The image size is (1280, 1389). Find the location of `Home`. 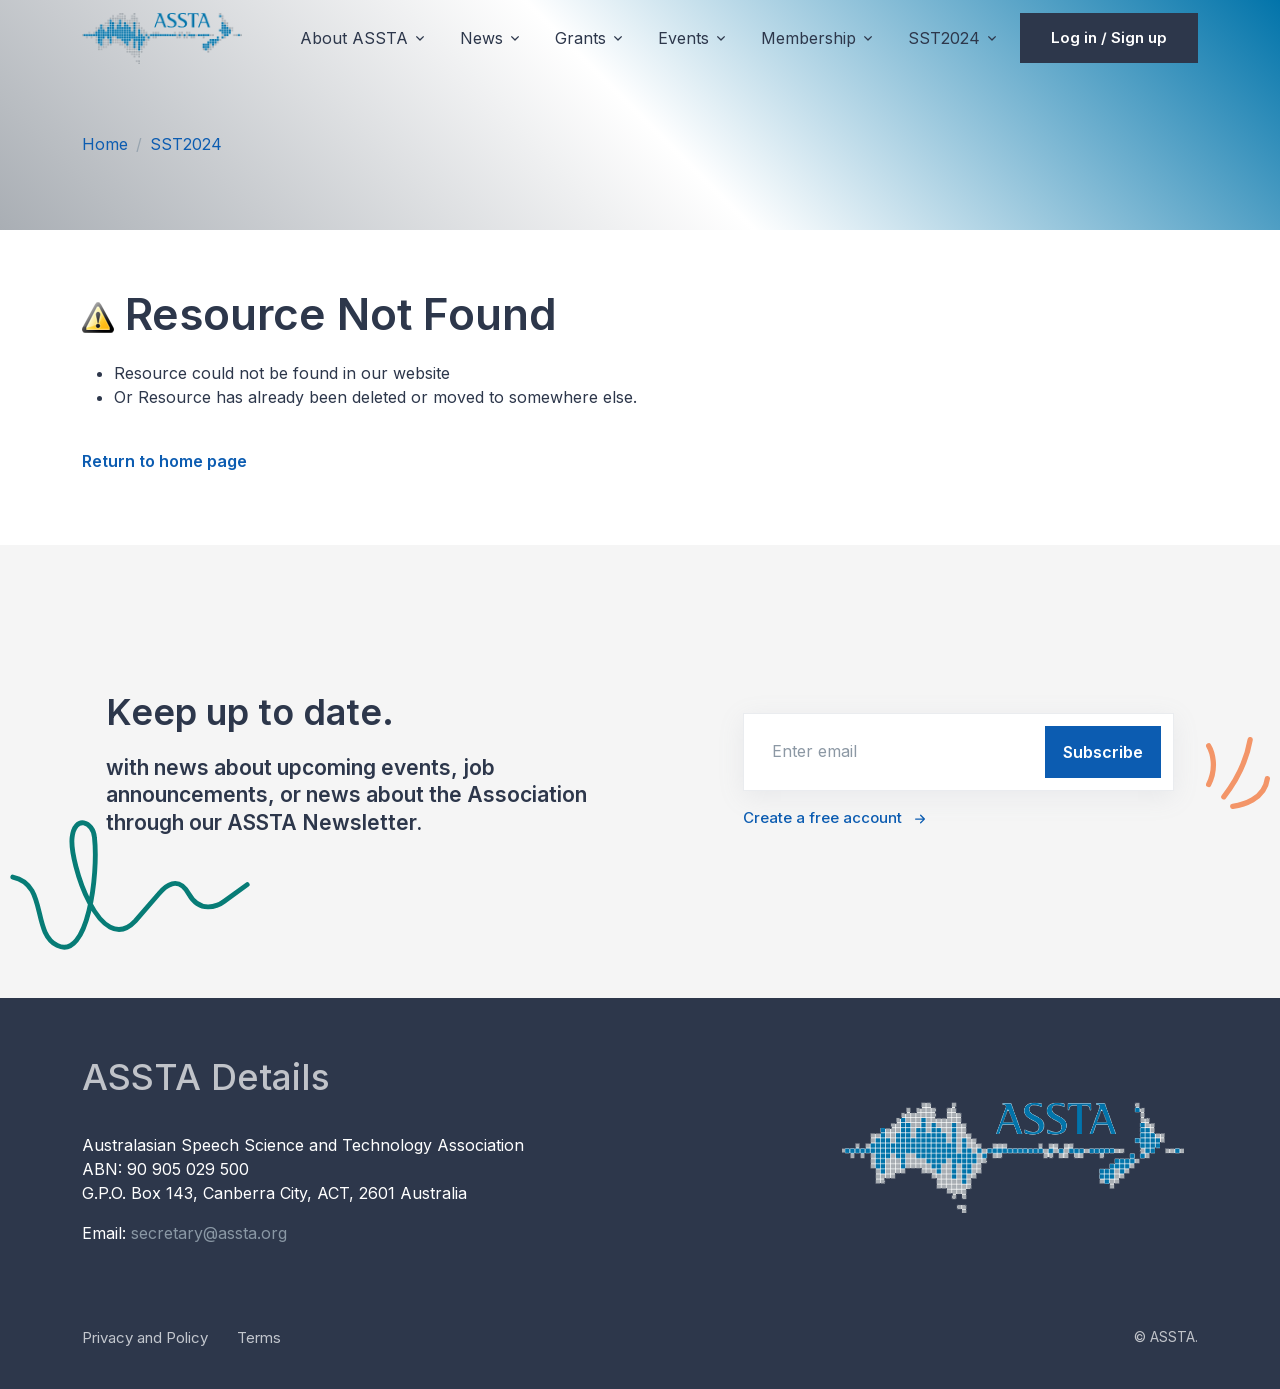

Home is located at coordinates (105, 144).